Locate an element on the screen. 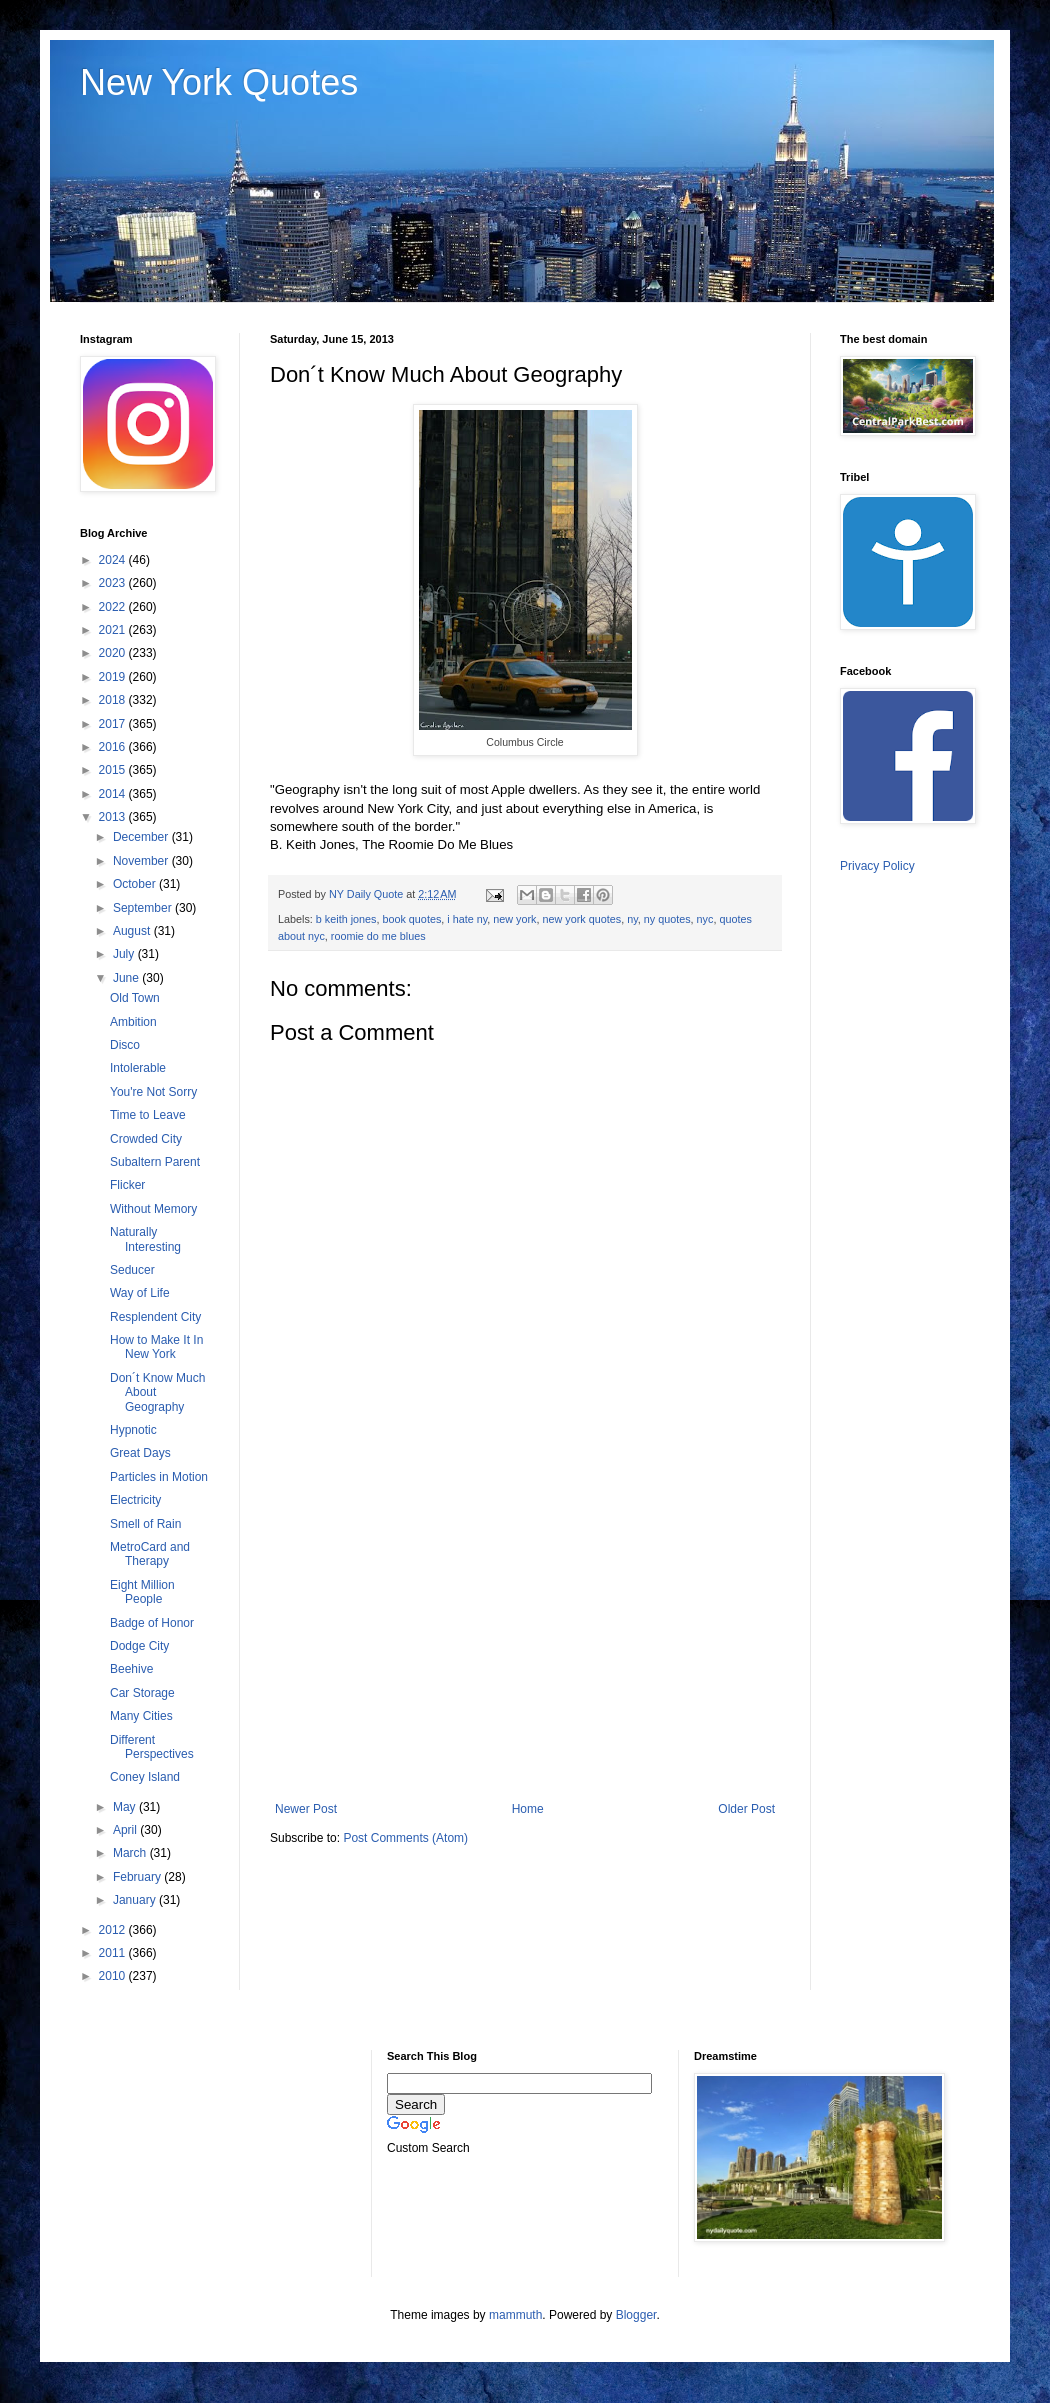 The image size is (1050, 2403). Post Comments (Atom) is located at coordinates (405, 1838).